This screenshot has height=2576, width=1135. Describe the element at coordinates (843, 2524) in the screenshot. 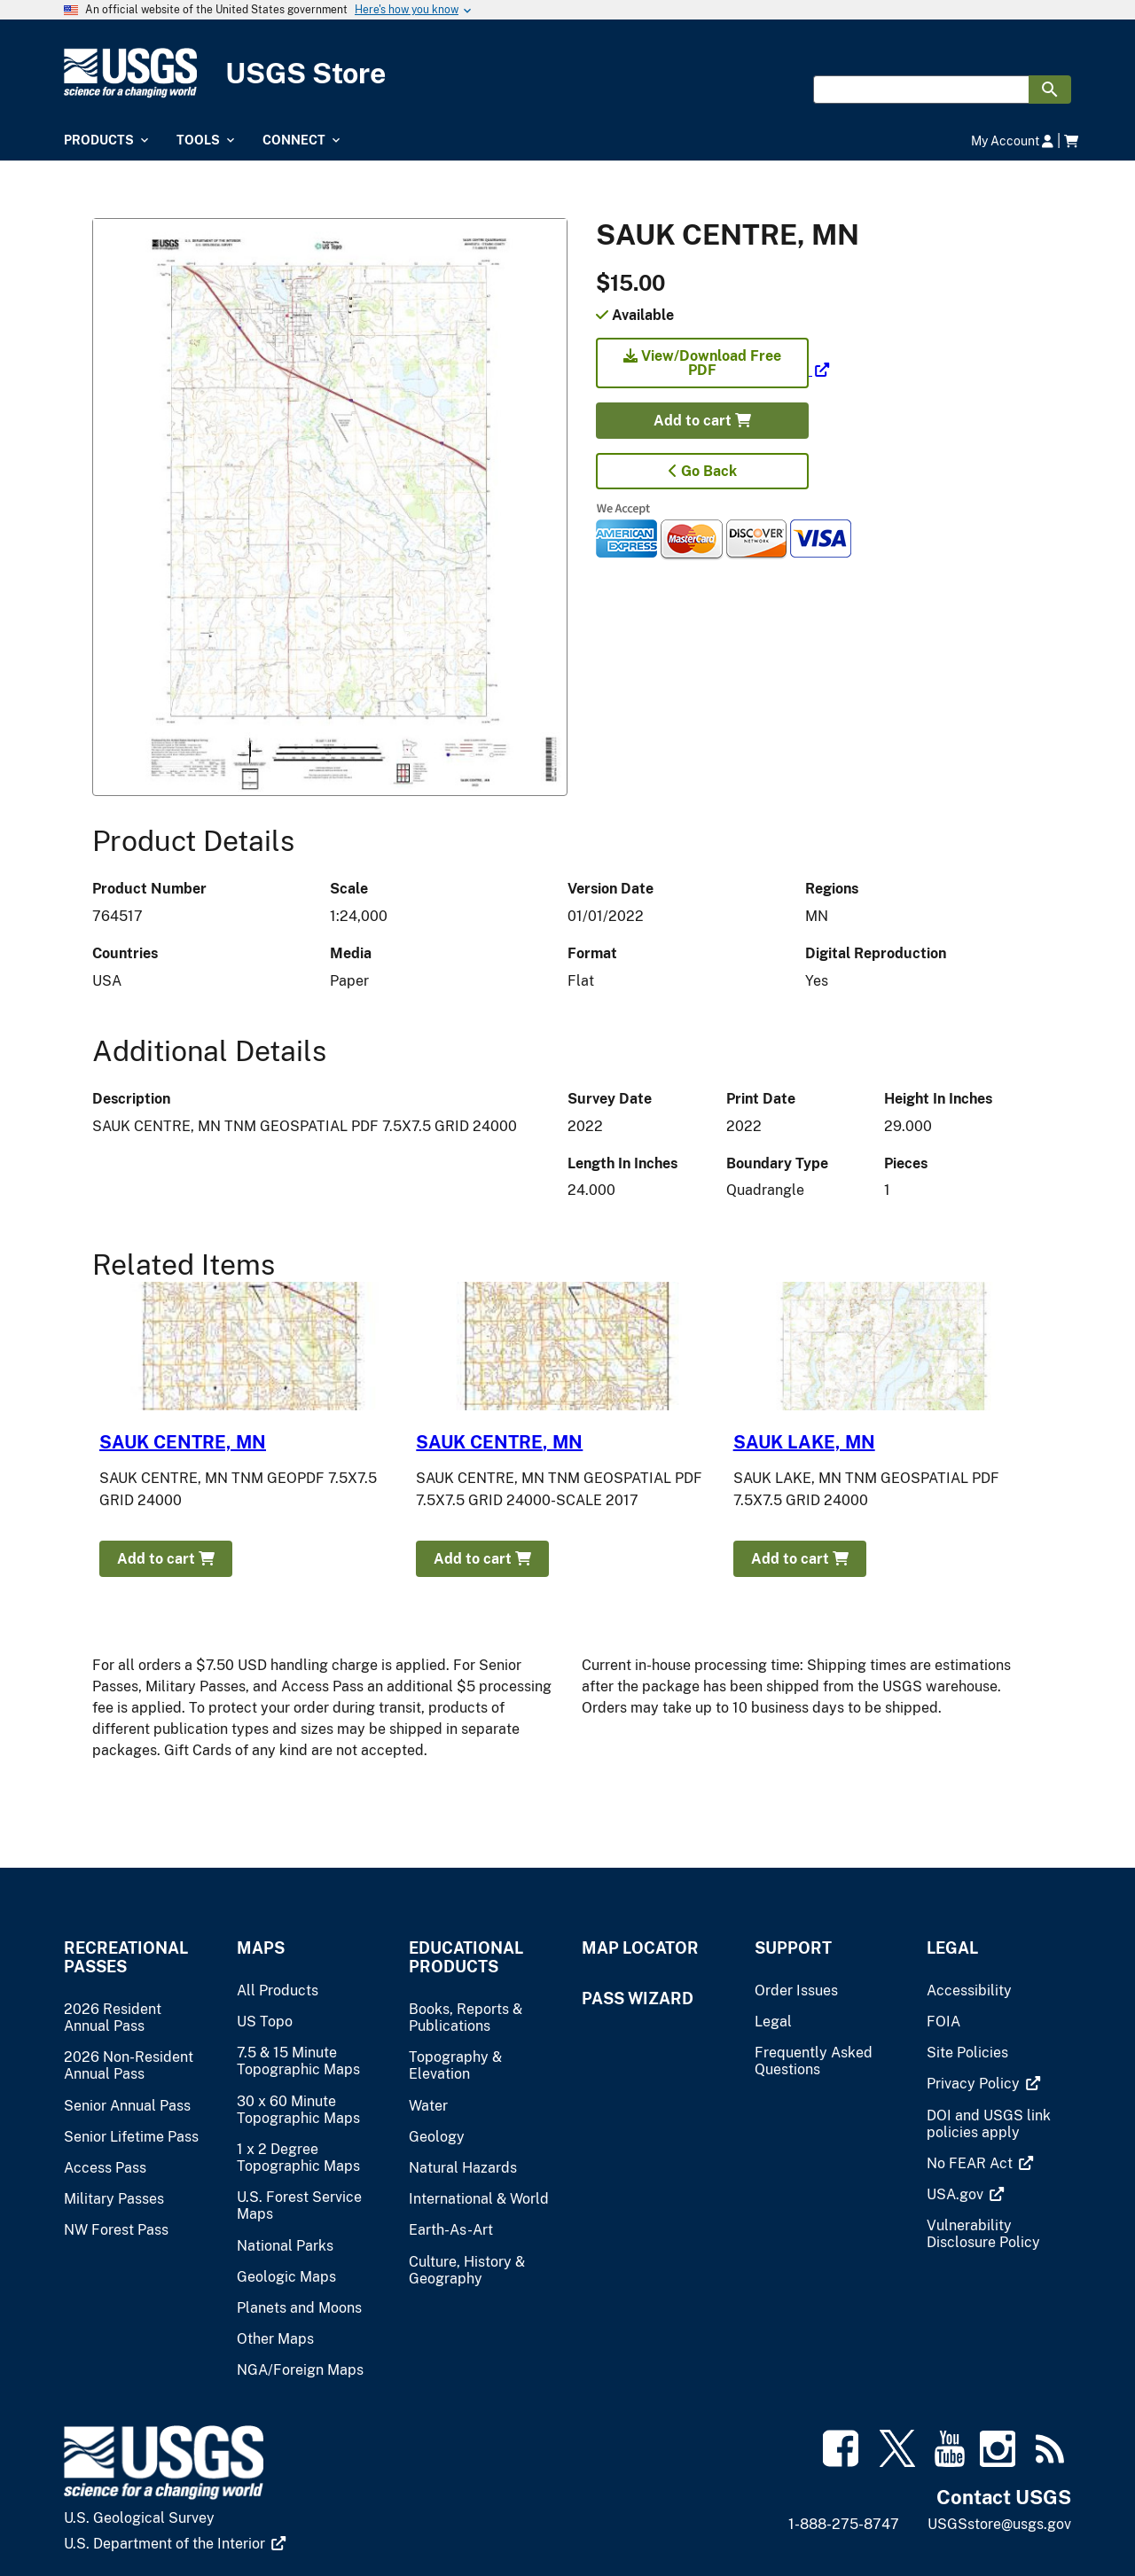

I see `1-888-275-8747` at that location.